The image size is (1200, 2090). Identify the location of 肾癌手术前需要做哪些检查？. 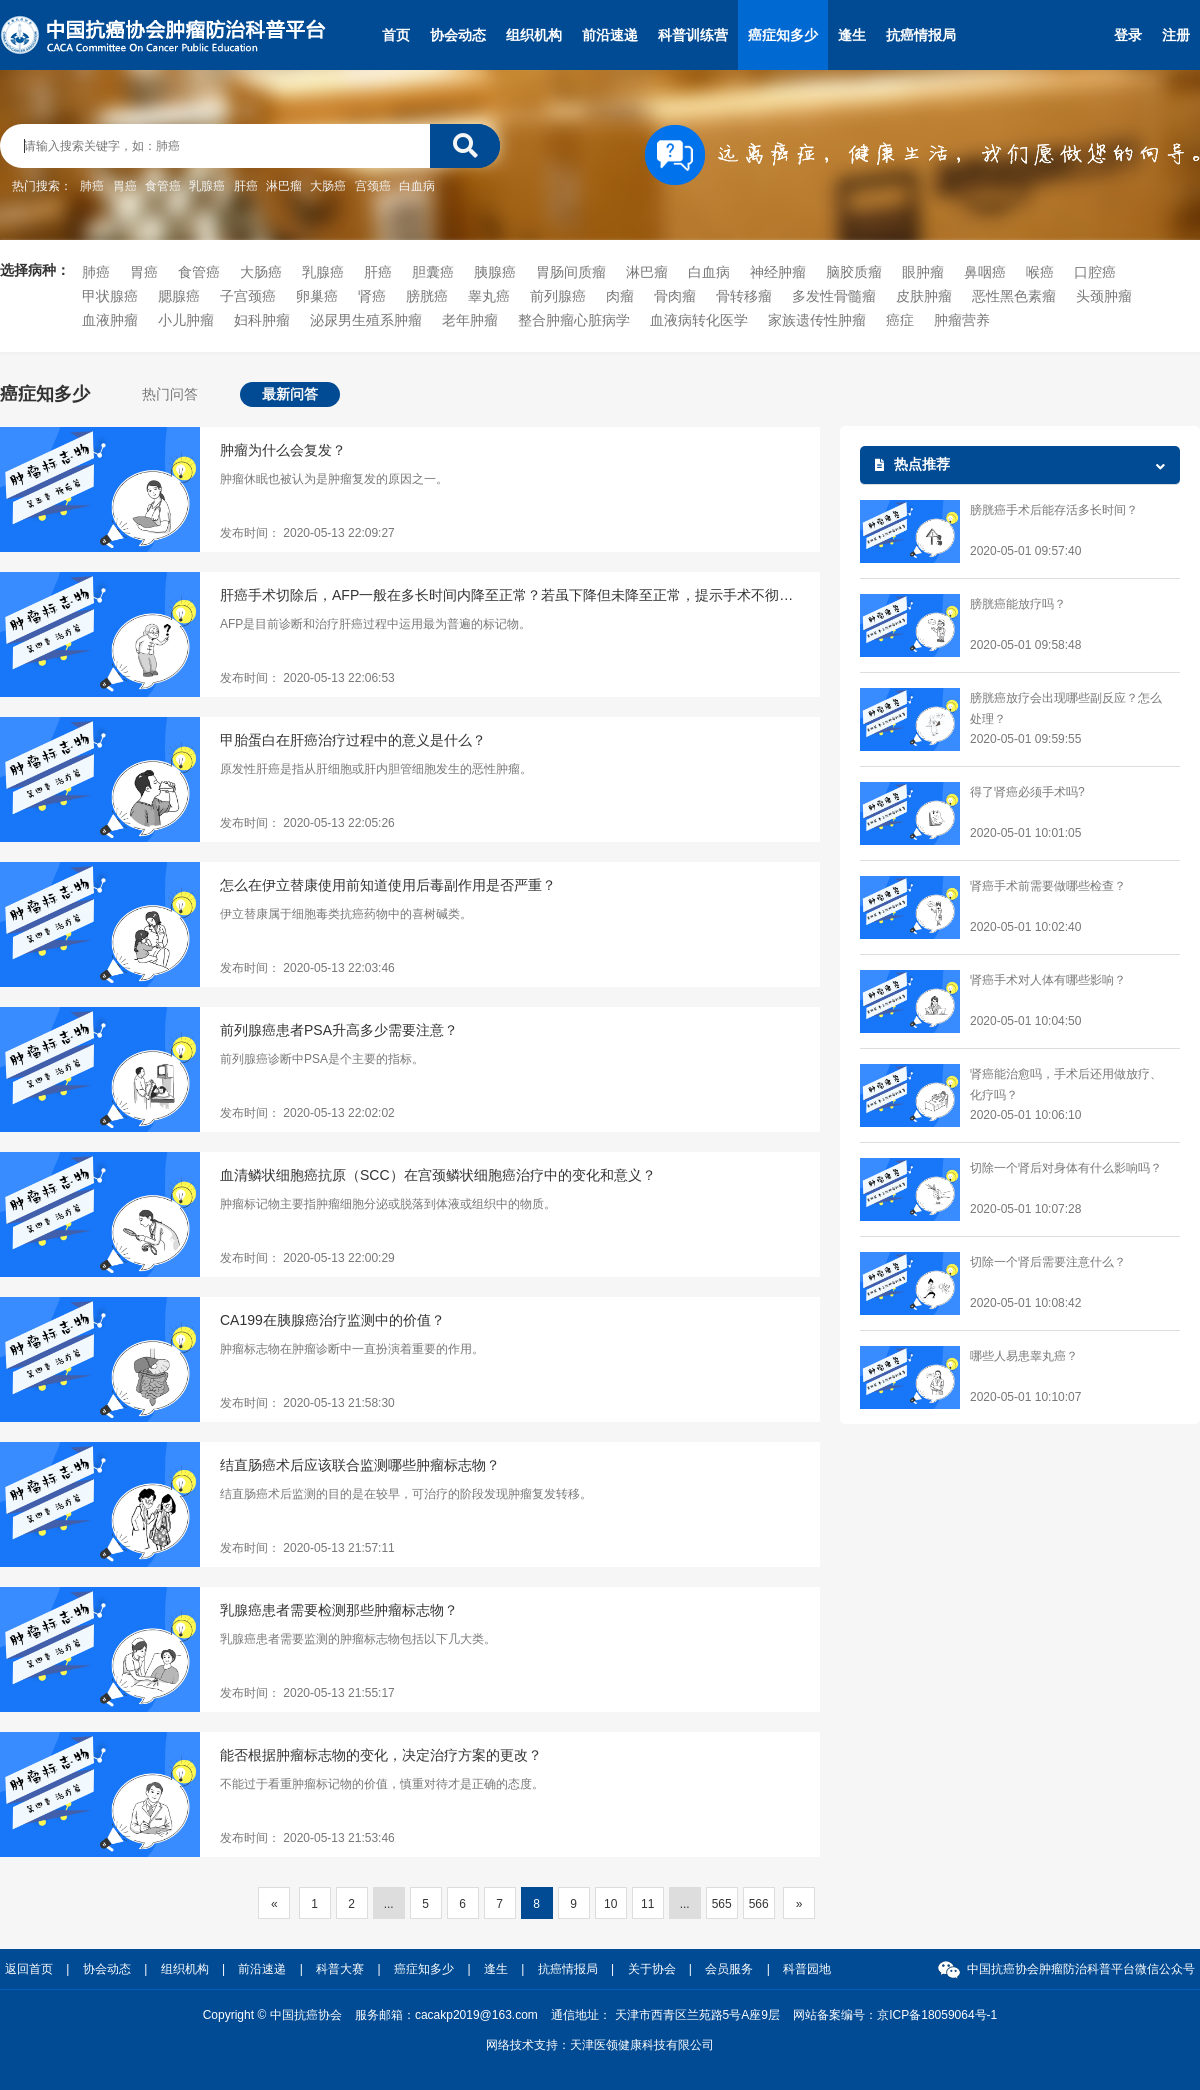
(1048, 886).